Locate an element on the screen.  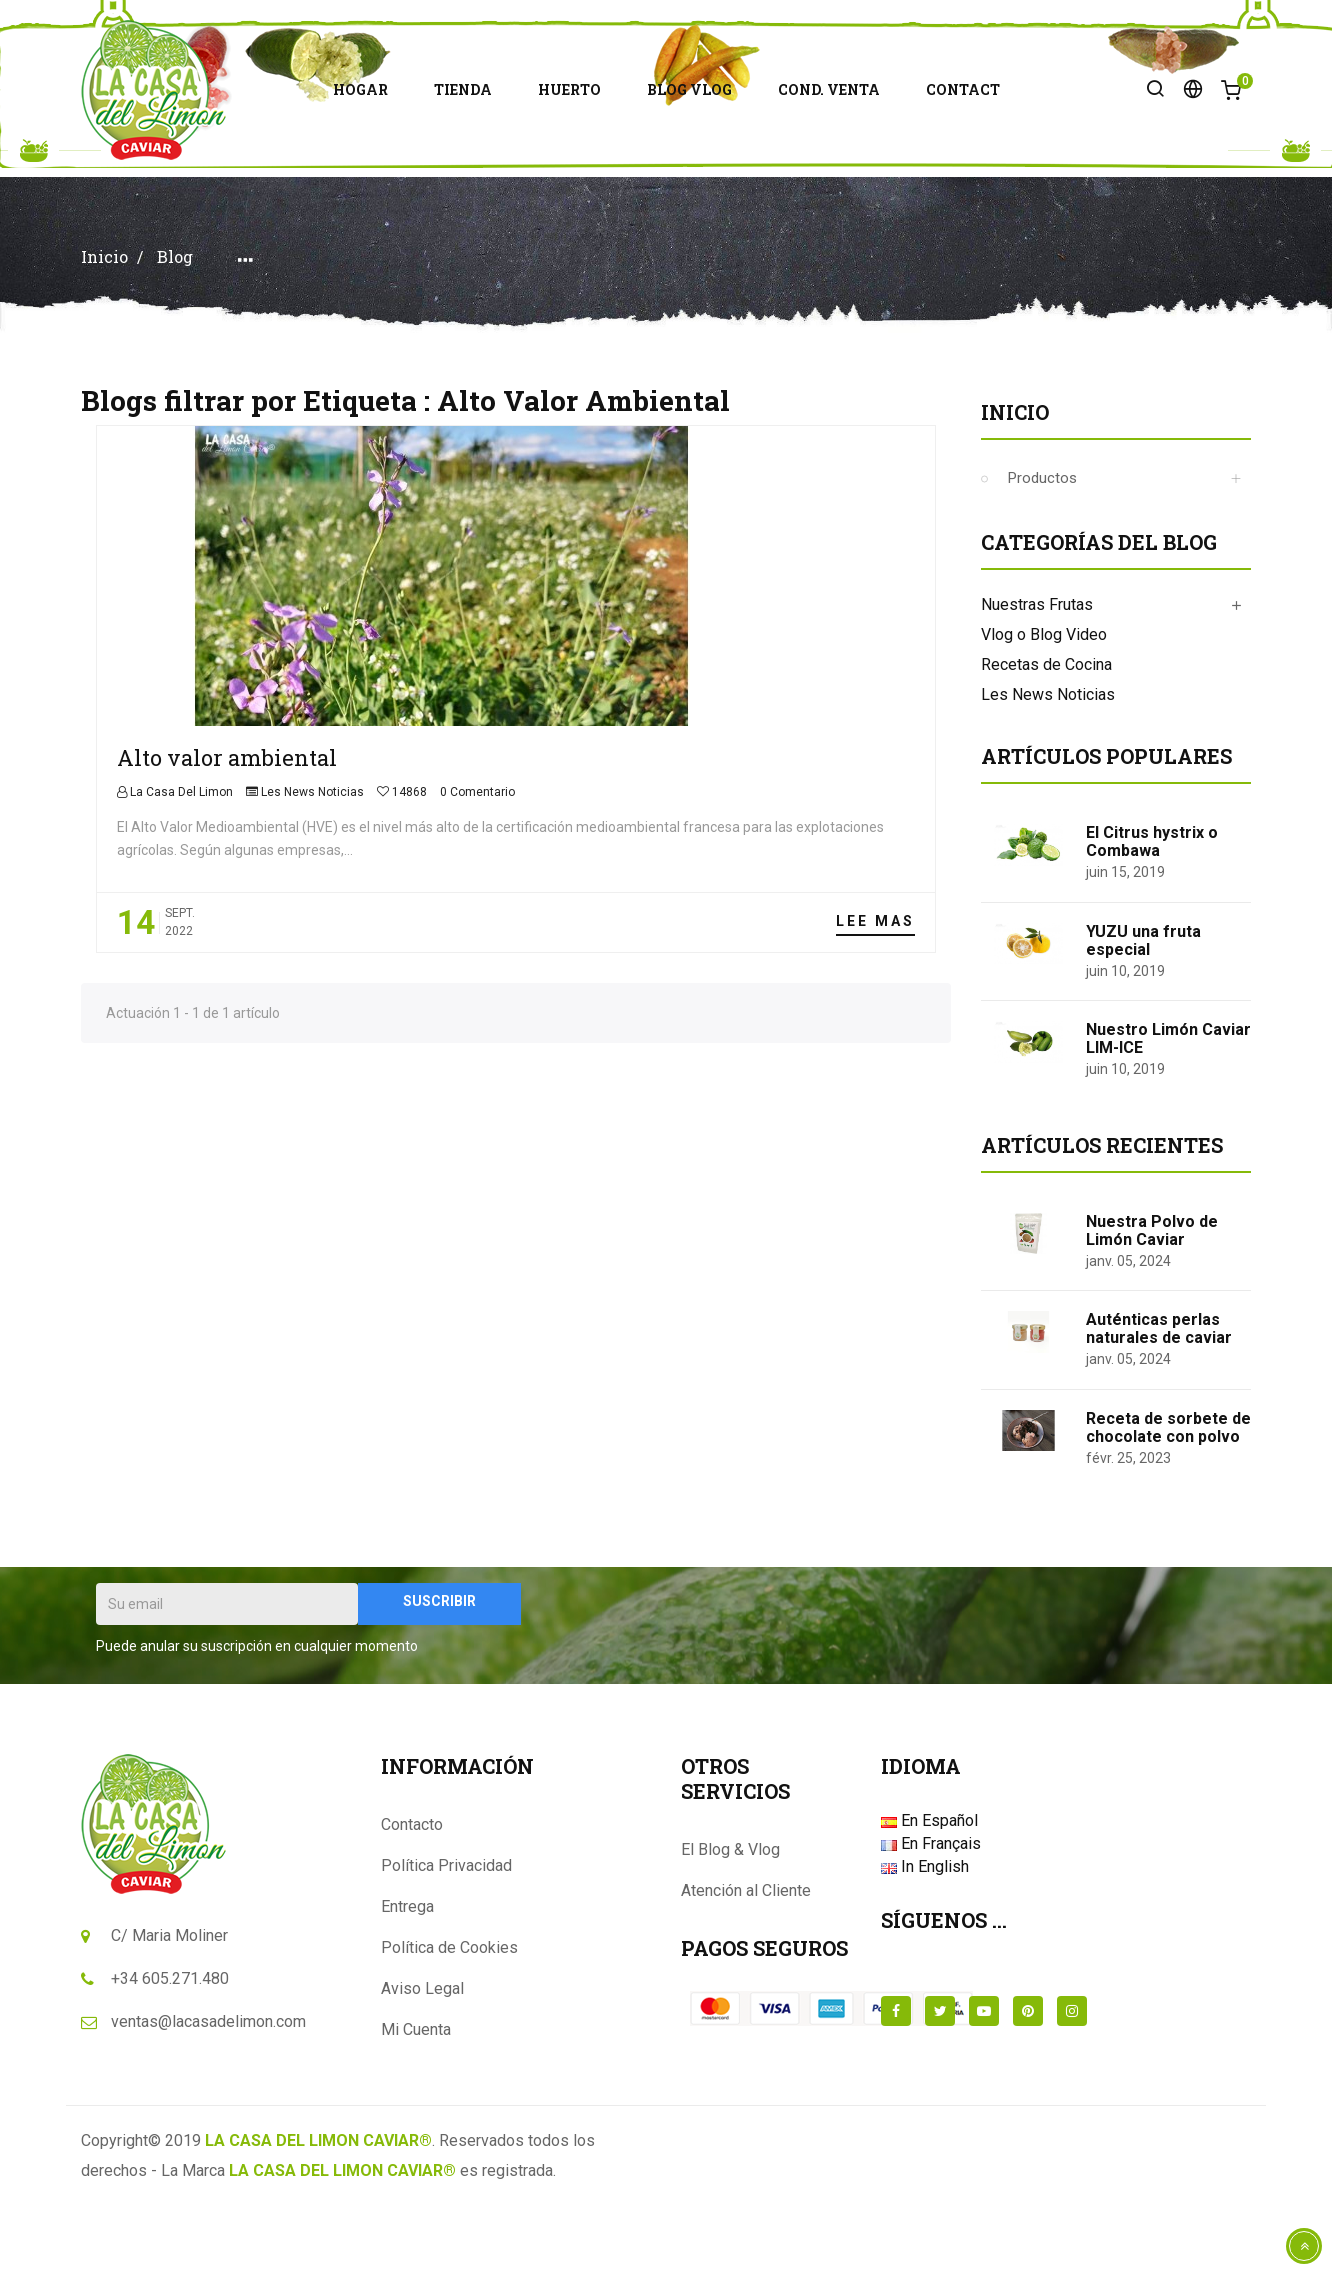
Política Privacidad is located at coordinates (446, 1953).